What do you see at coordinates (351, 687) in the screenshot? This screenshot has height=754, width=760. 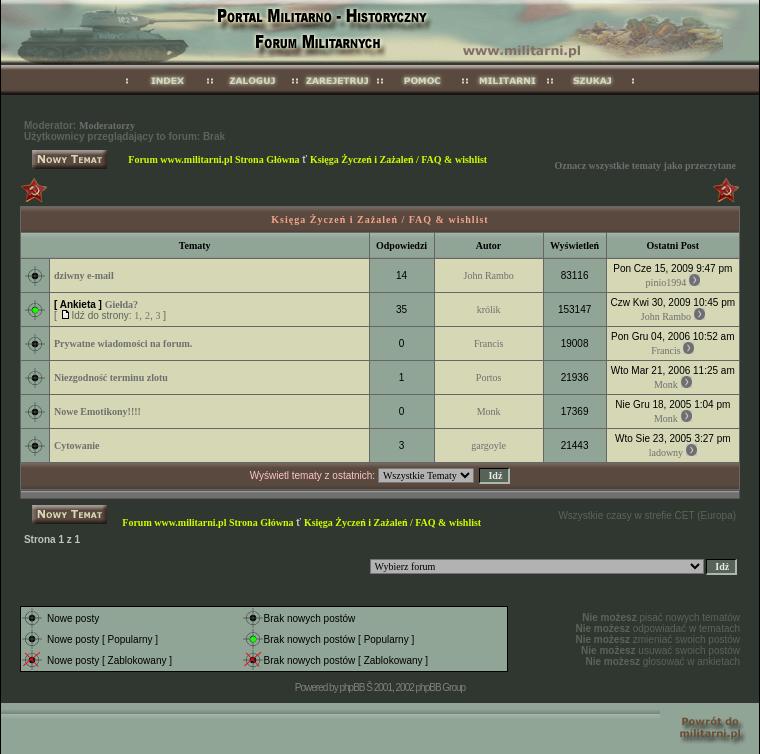 I see `phpBB` at bounding box center [351, 687].